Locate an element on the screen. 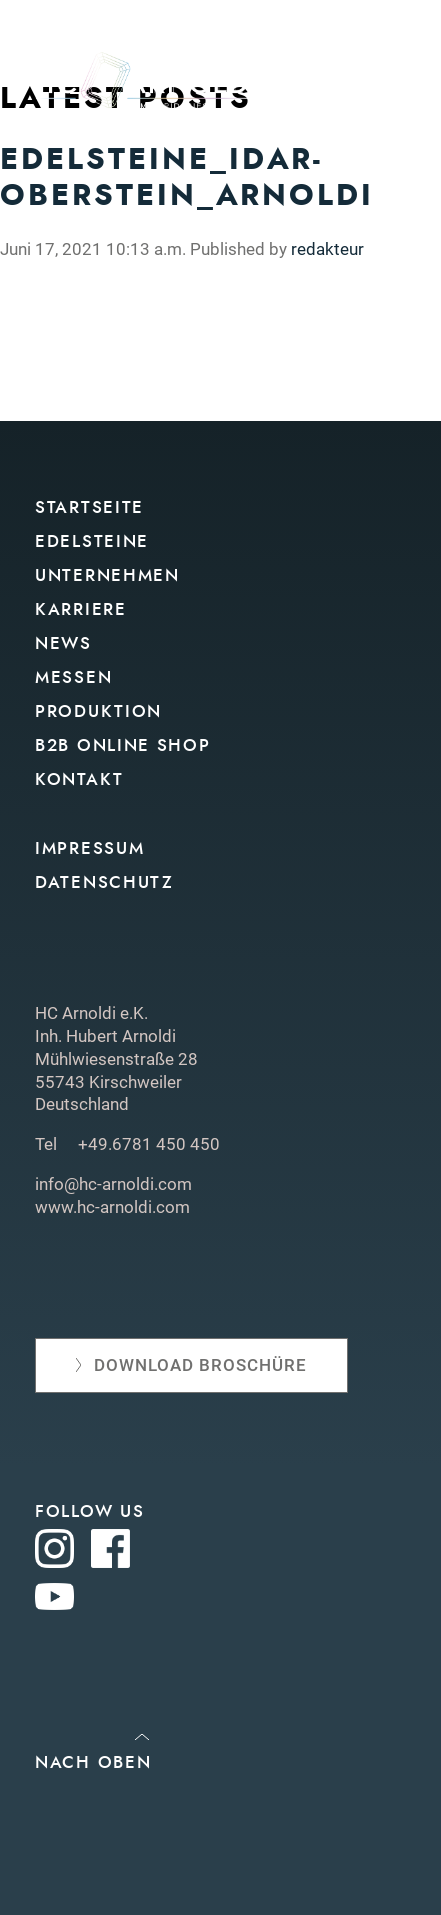 The image size is (441, 1915). B2B Online Shop is located at coordinates (123, 745).